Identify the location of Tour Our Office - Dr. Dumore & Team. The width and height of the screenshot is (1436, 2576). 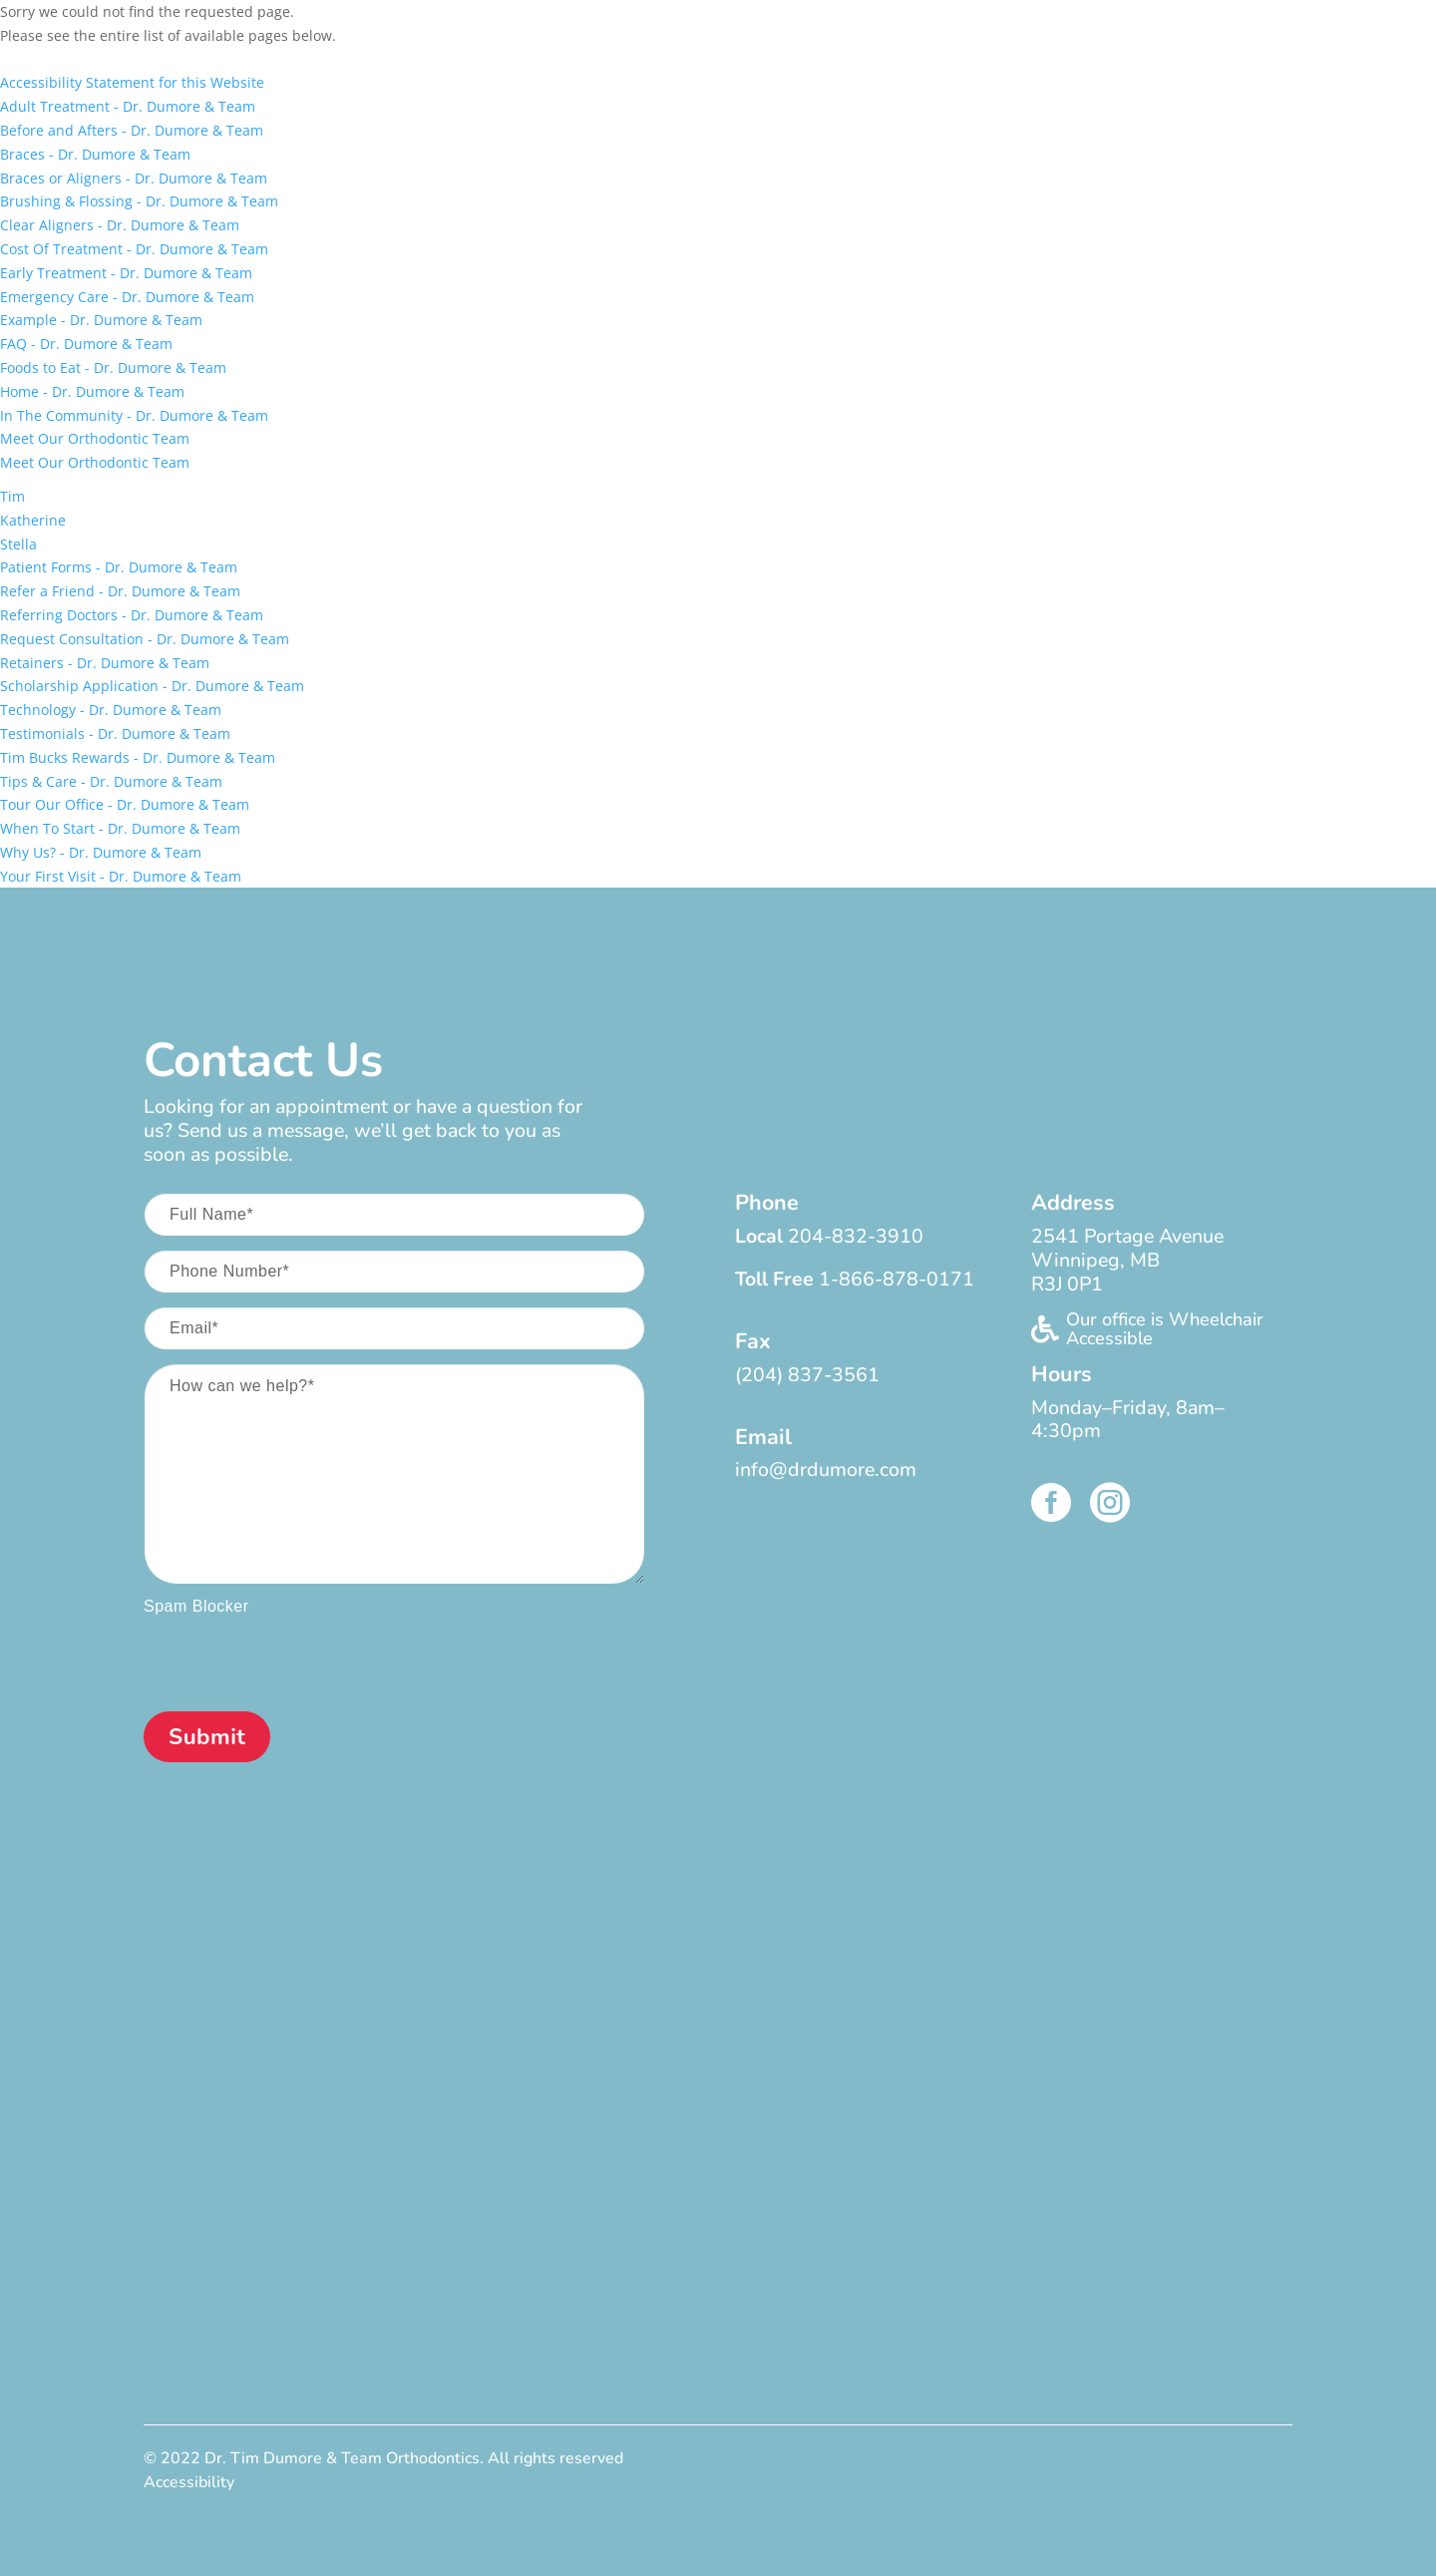
(124, 804).